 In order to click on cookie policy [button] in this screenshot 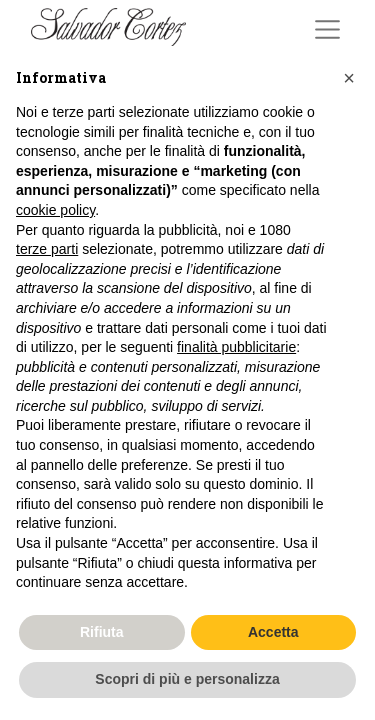, I will do `click(55, 210)`.